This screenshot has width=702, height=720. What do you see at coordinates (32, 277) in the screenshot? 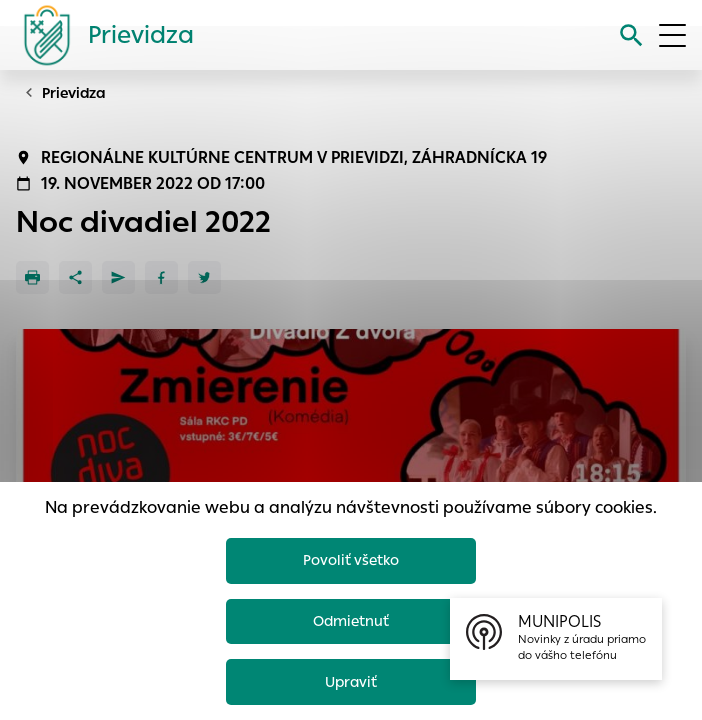
I see `[Tlačiť]` at bounding box center [32, 277].